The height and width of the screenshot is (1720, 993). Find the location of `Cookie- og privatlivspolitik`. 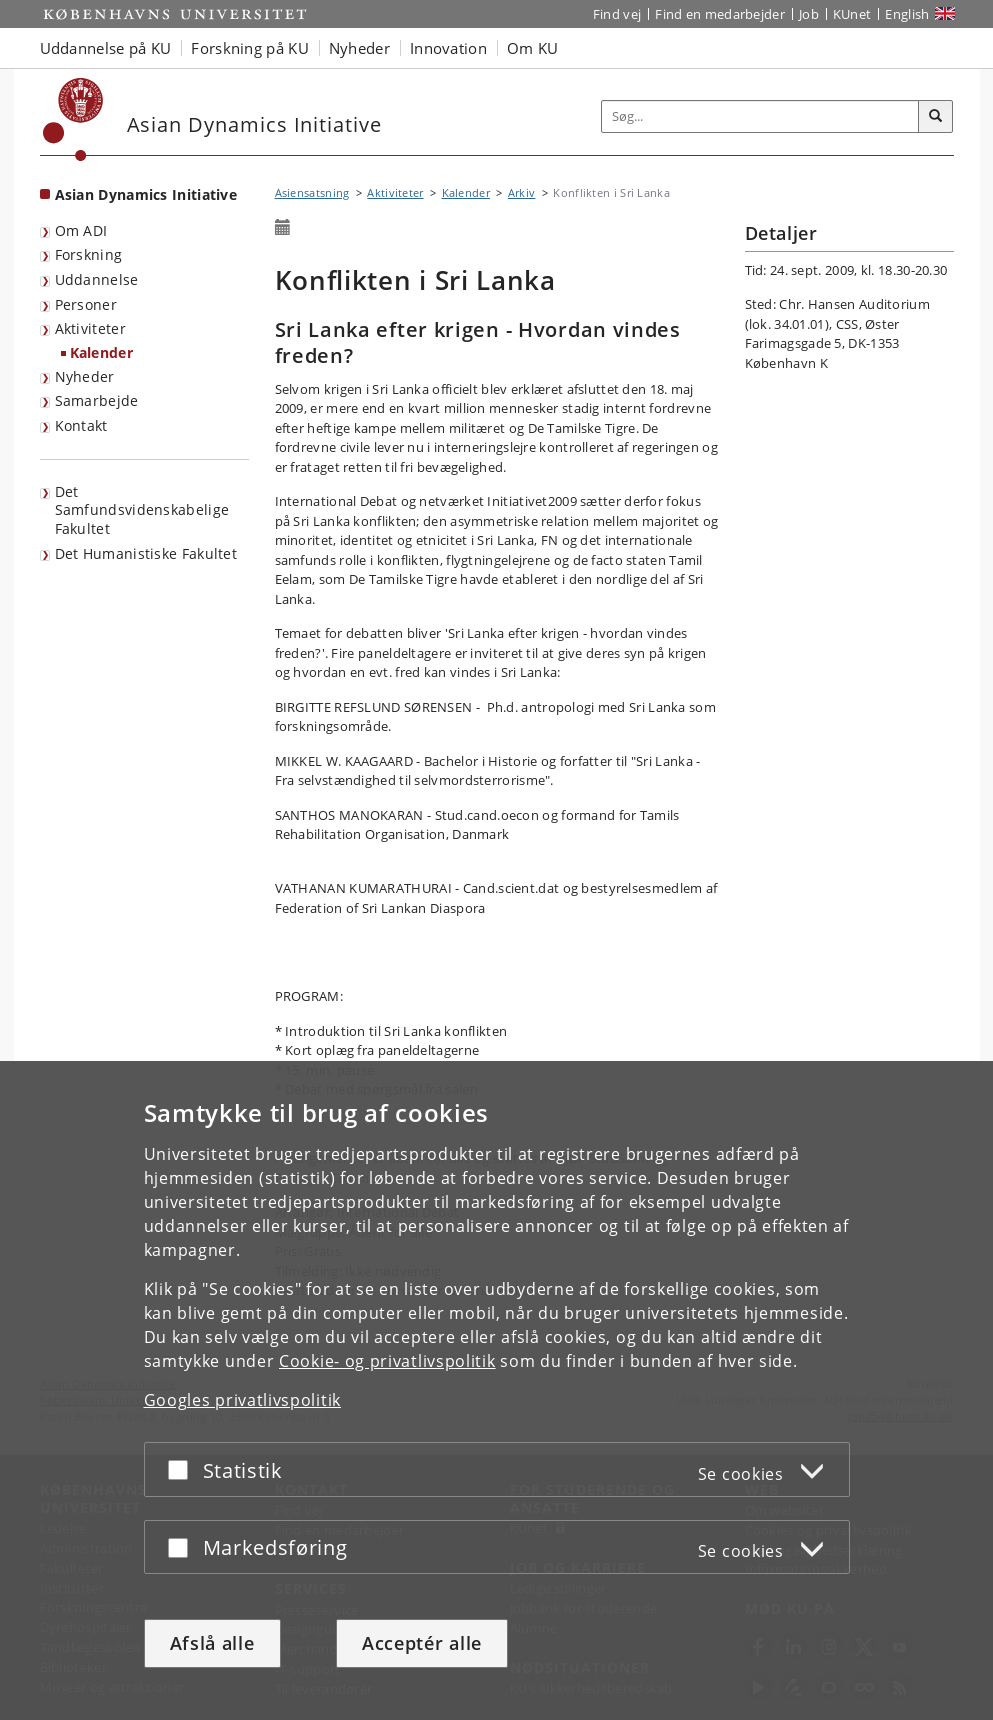

Cookie- og privatlivspolitik is located at coordinates (387, 1361).